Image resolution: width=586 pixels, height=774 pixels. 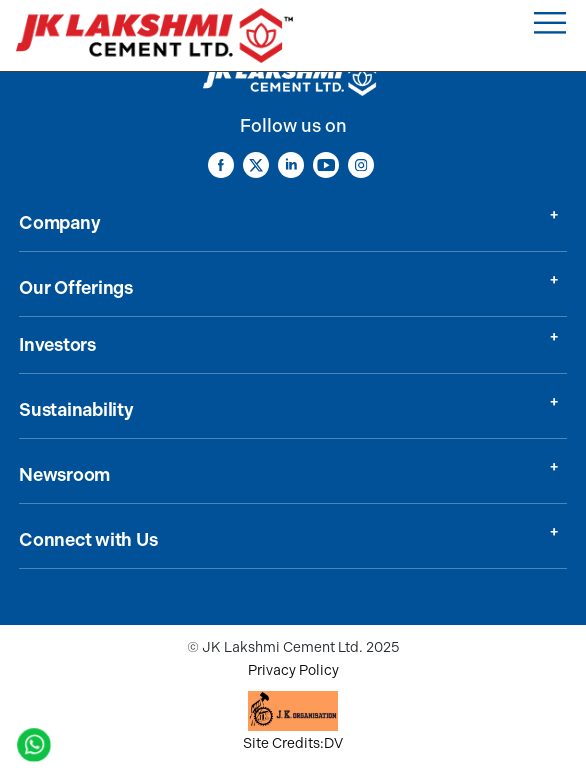 What do you see at coordinates (64, 475) in the screenshot?
I see `Newsroom` at bounding box center [64, 475].